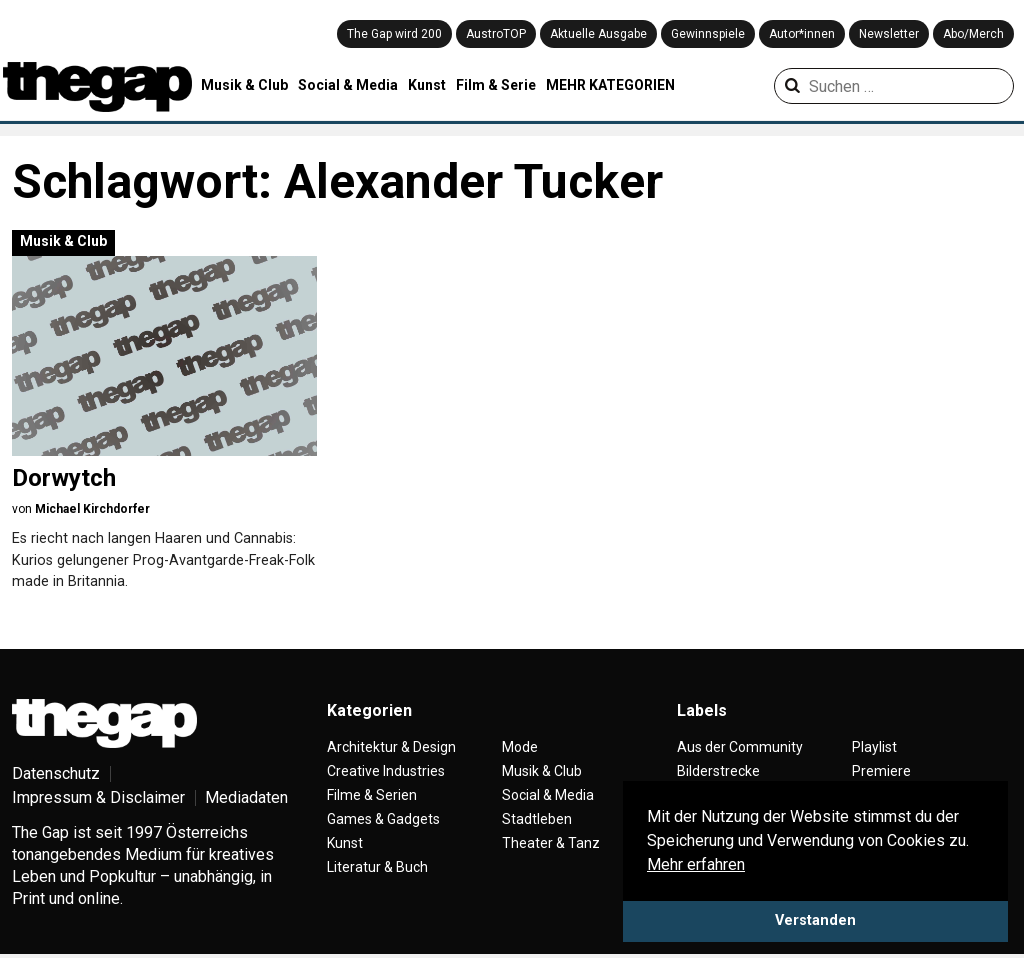 The width and height of the screenshot is (1024, 958). I want to click on Premiere, so click(881, 771).